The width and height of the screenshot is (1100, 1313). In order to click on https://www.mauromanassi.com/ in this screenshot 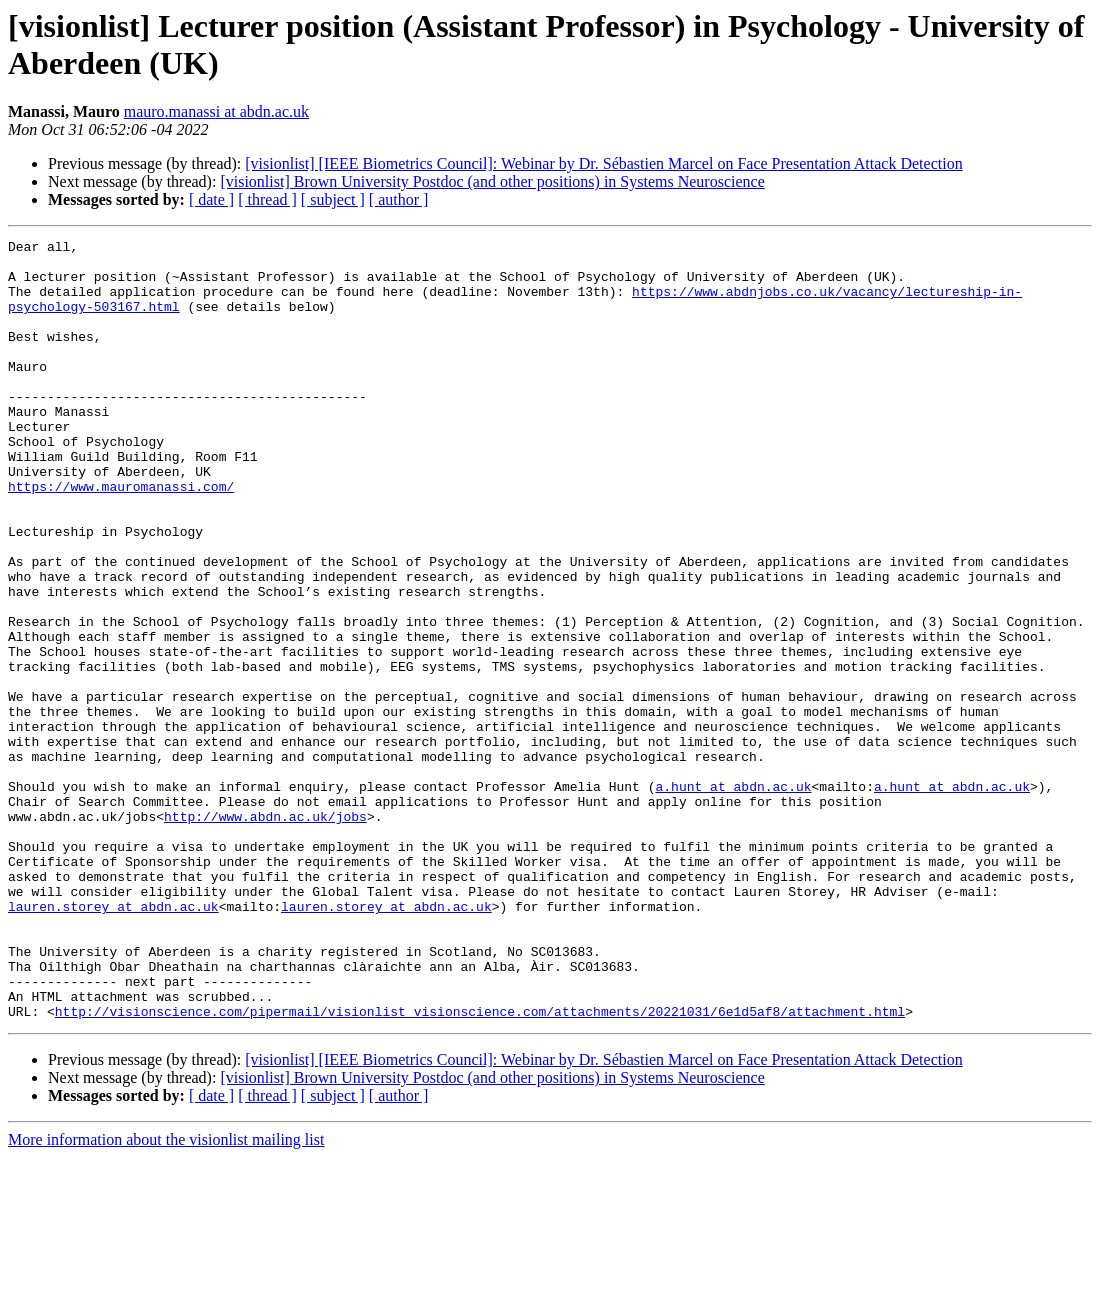, I will do `click(121, 537)`.